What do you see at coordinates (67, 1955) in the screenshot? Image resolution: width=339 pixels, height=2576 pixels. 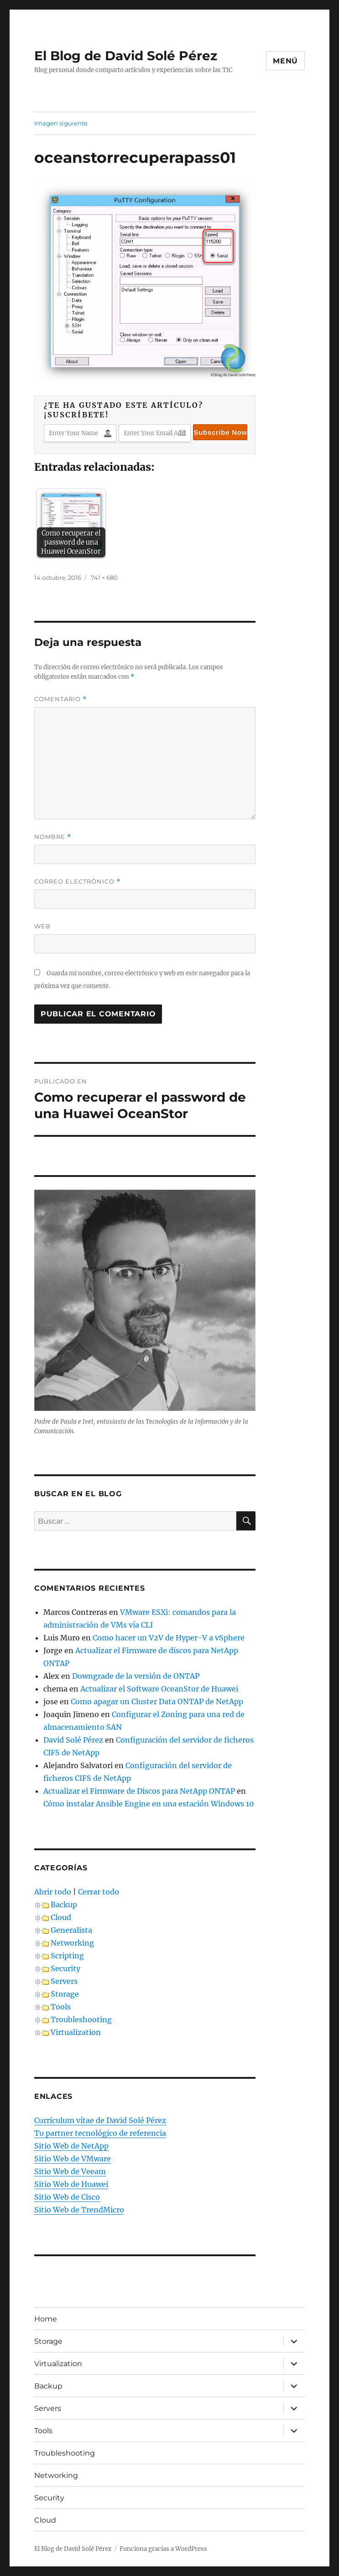 I see `Scripting` at bounding box center [67, 1955].